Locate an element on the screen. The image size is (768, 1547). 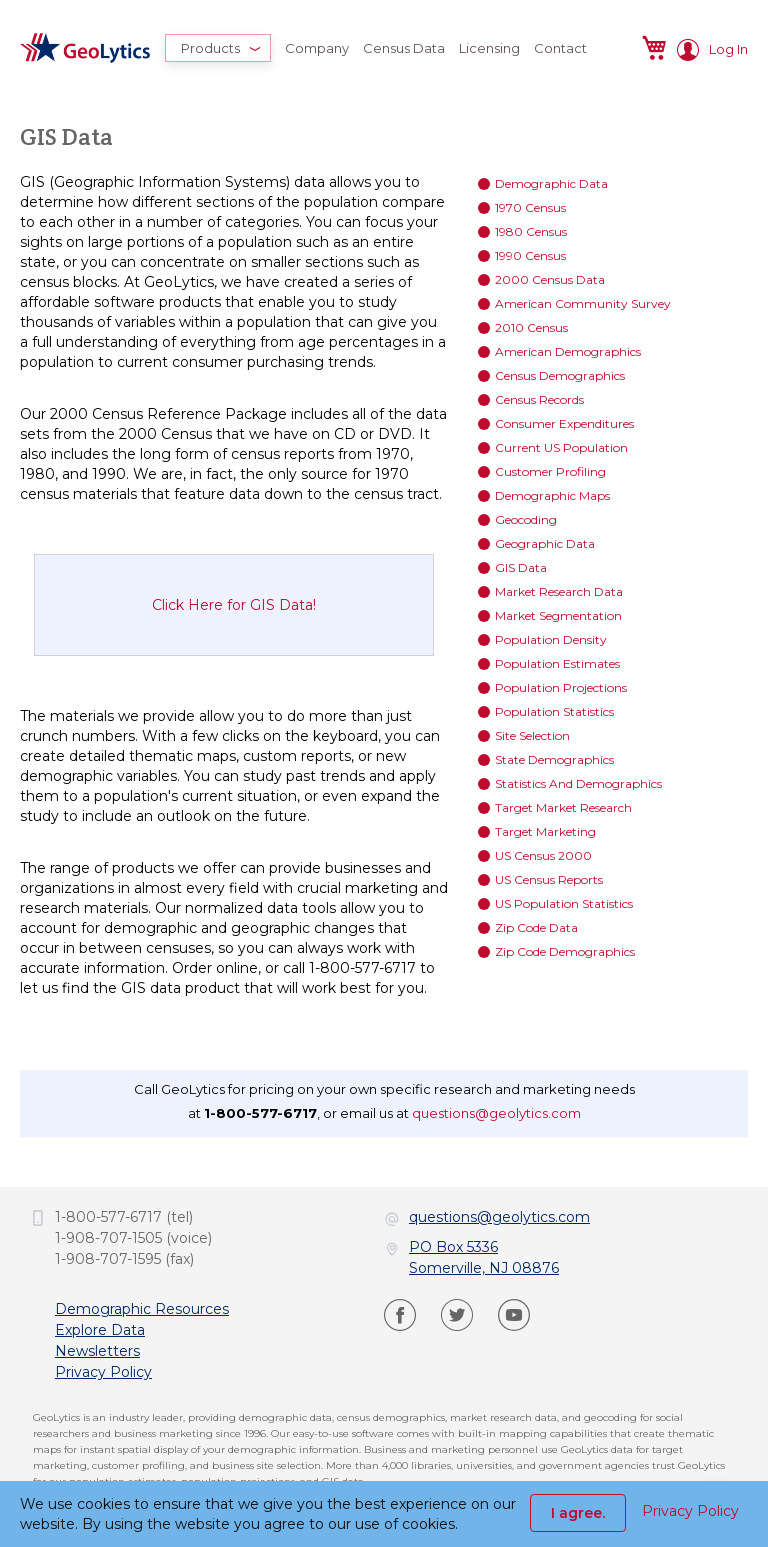
1990 Census is located at coordinates (530, 255).